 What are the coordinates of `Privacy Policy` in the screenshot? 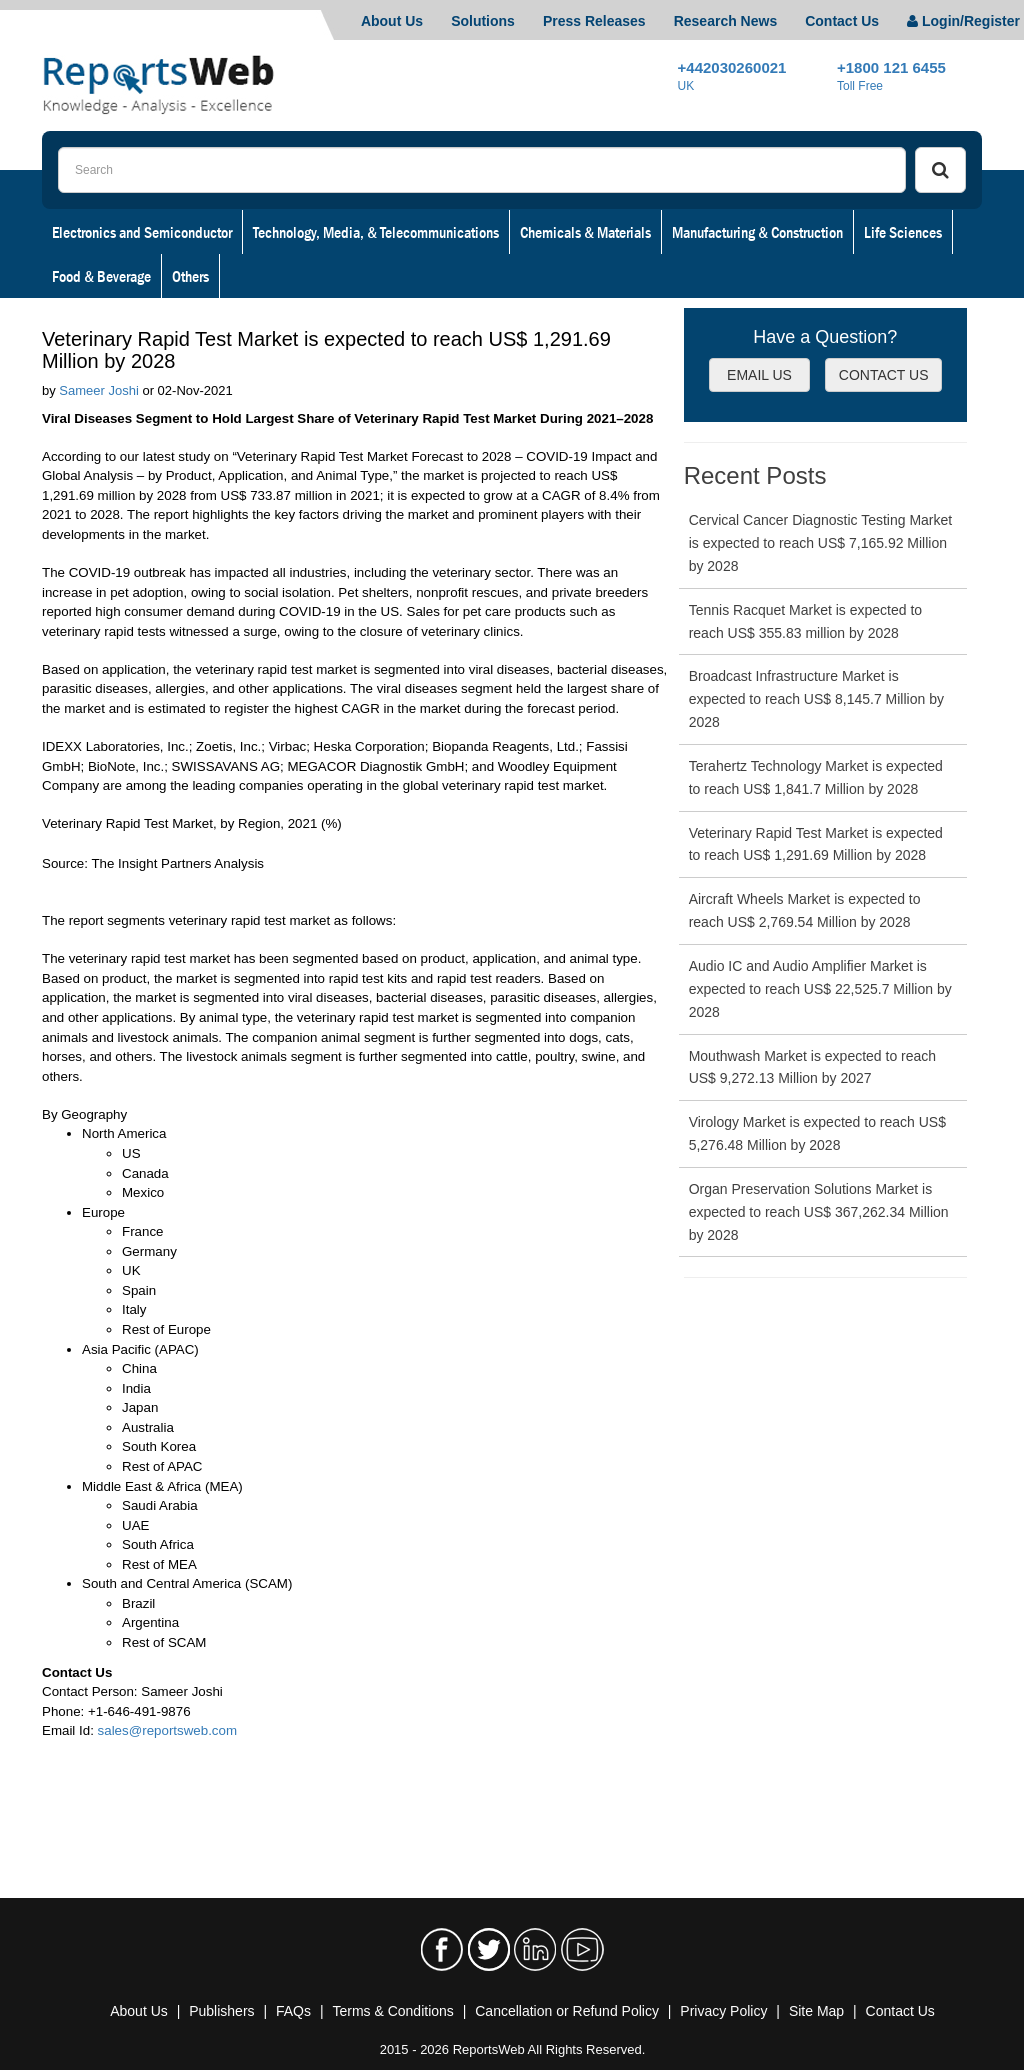 It's located at (723, 2011).